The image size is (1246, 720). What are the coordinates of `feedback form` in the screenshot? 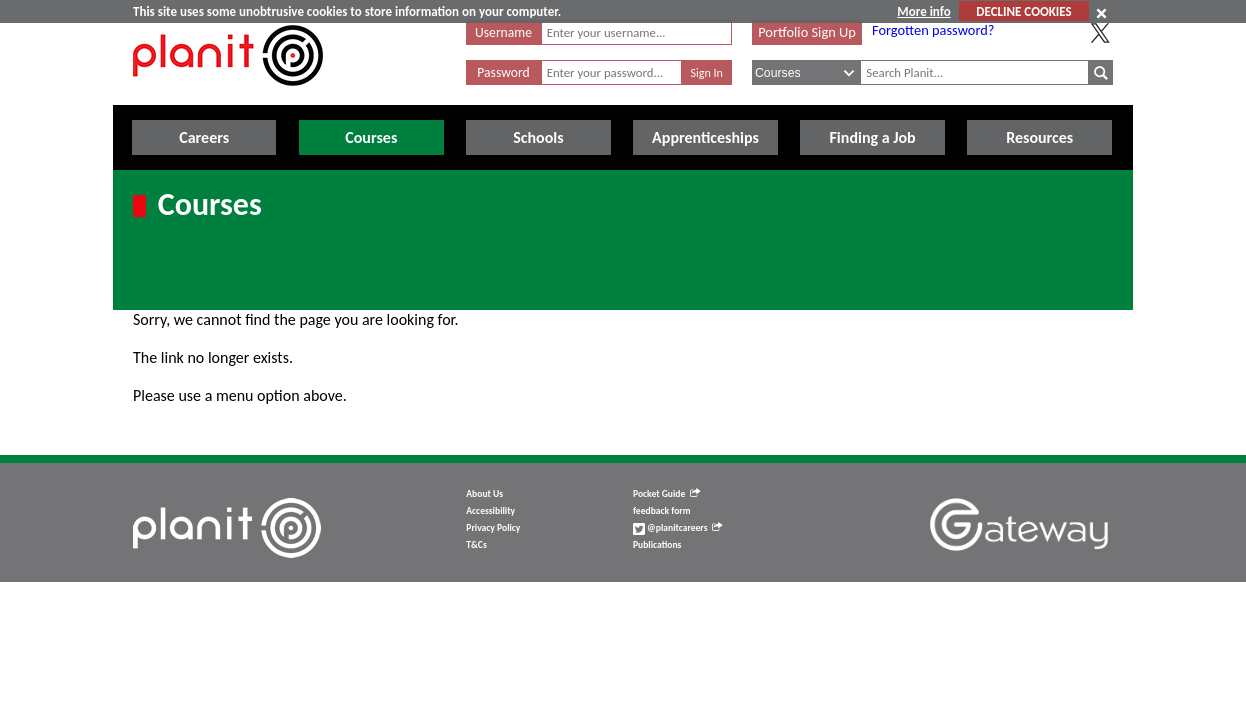 It's located at (662, 511).